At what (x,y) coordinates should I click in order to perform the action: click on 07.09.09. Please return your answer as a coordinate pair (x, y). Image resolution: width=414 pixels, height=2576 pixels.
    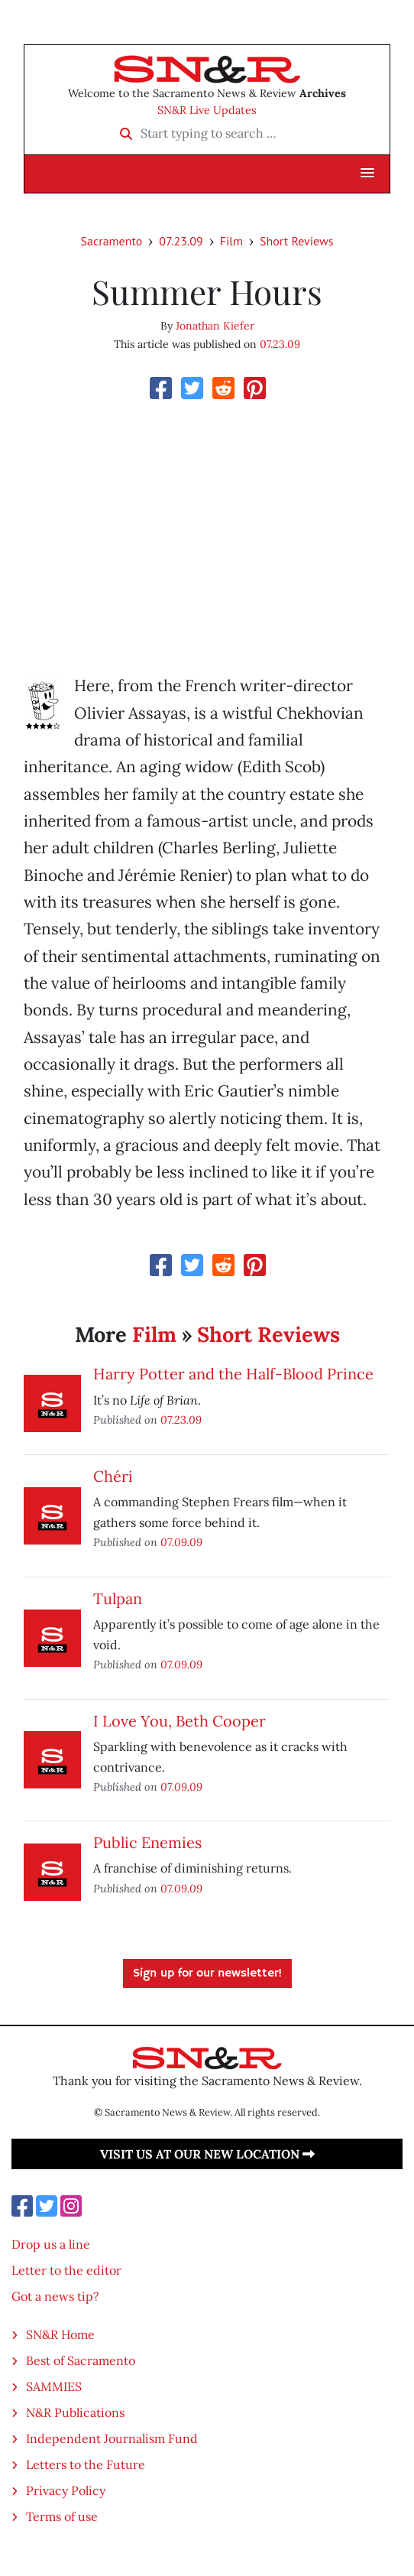
    Looking at the image, I should click on (181, 1542).